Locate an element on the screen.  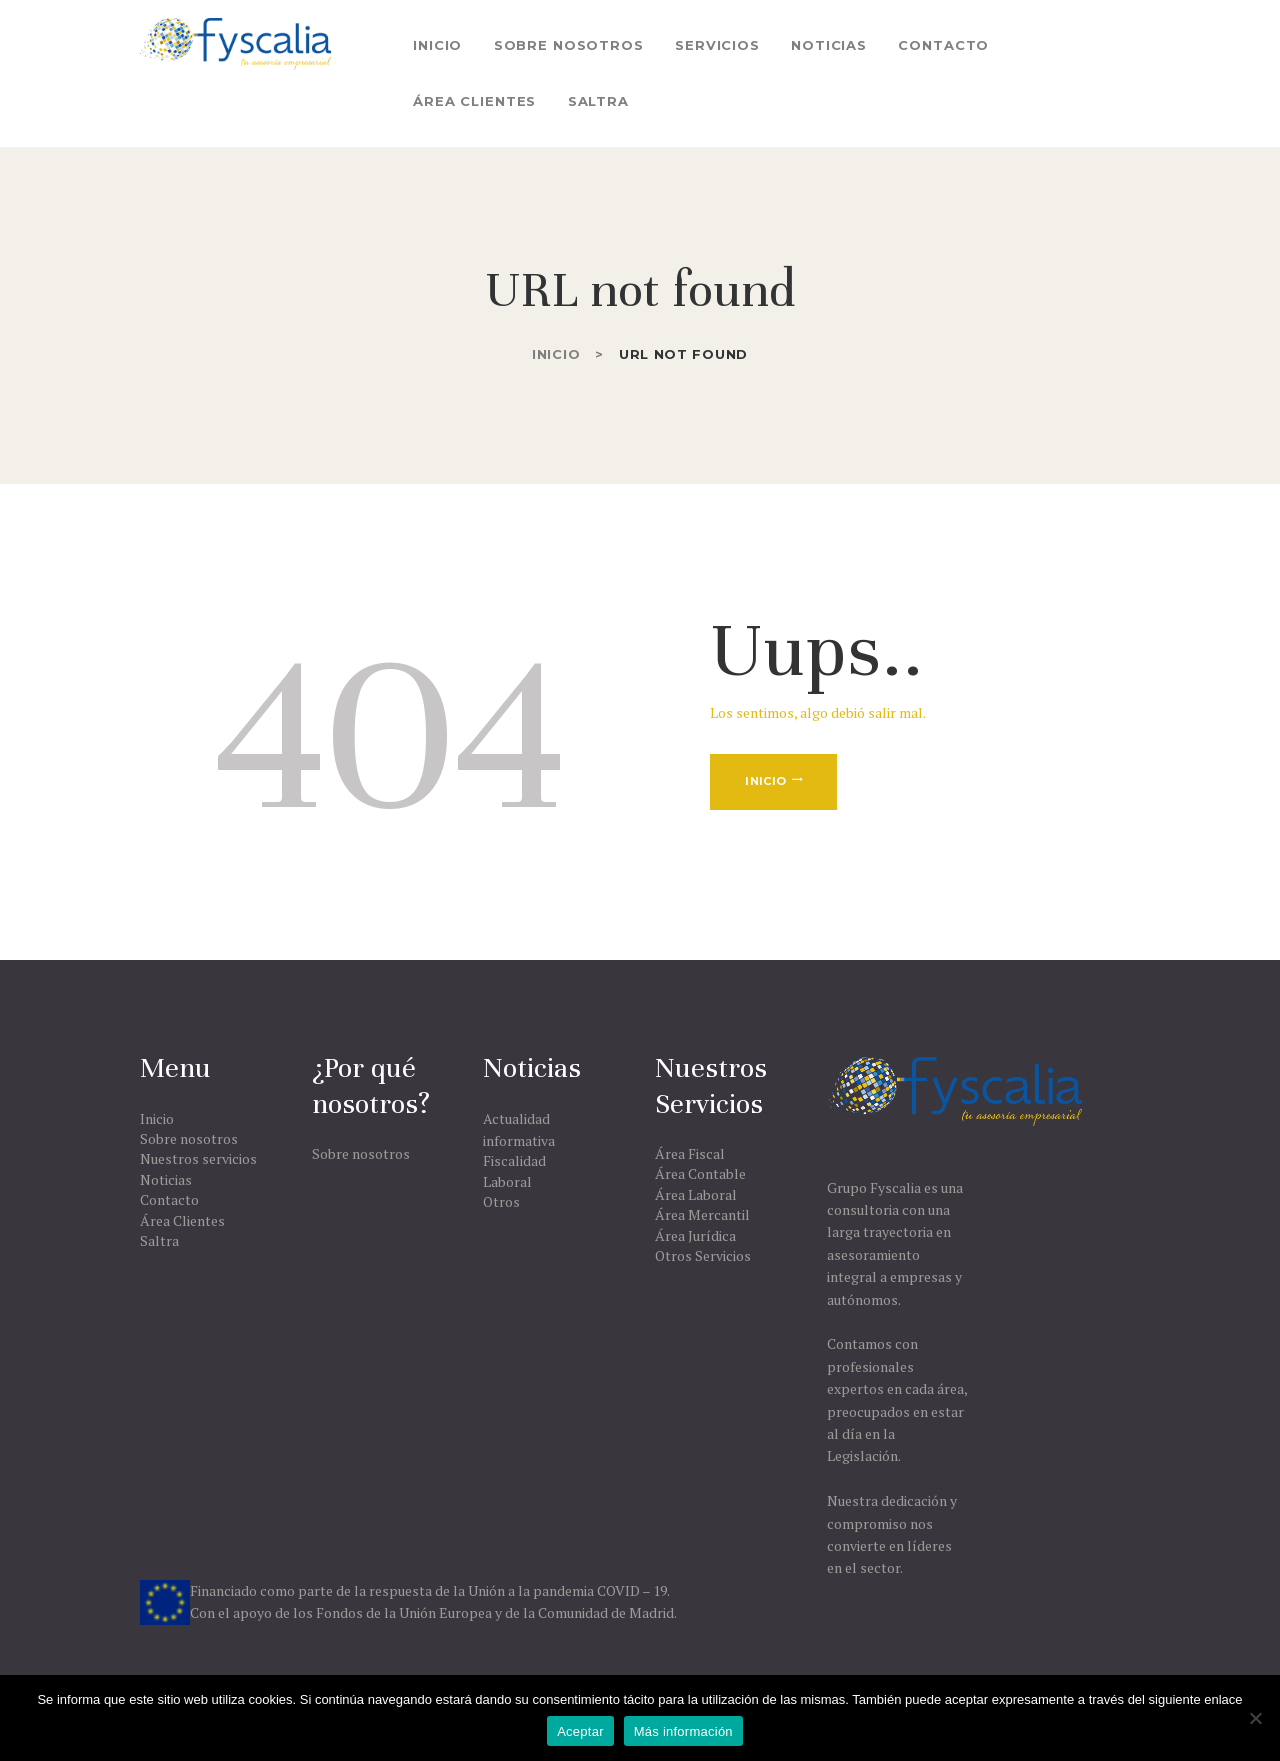
Sobre nosotros is located at coordinates (189, 1138).